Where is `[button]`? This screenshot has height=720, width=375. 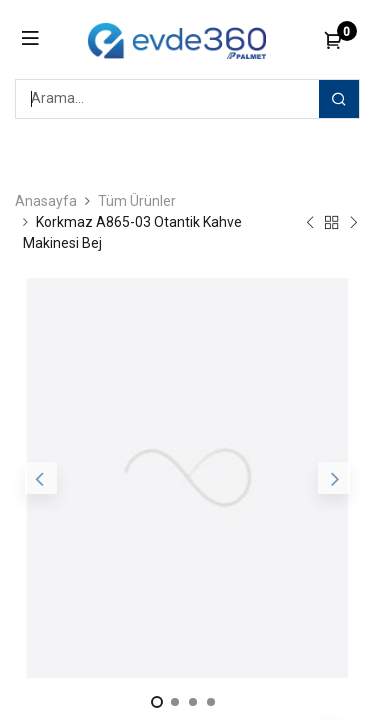
[button] is located at coordinates (41, 478).